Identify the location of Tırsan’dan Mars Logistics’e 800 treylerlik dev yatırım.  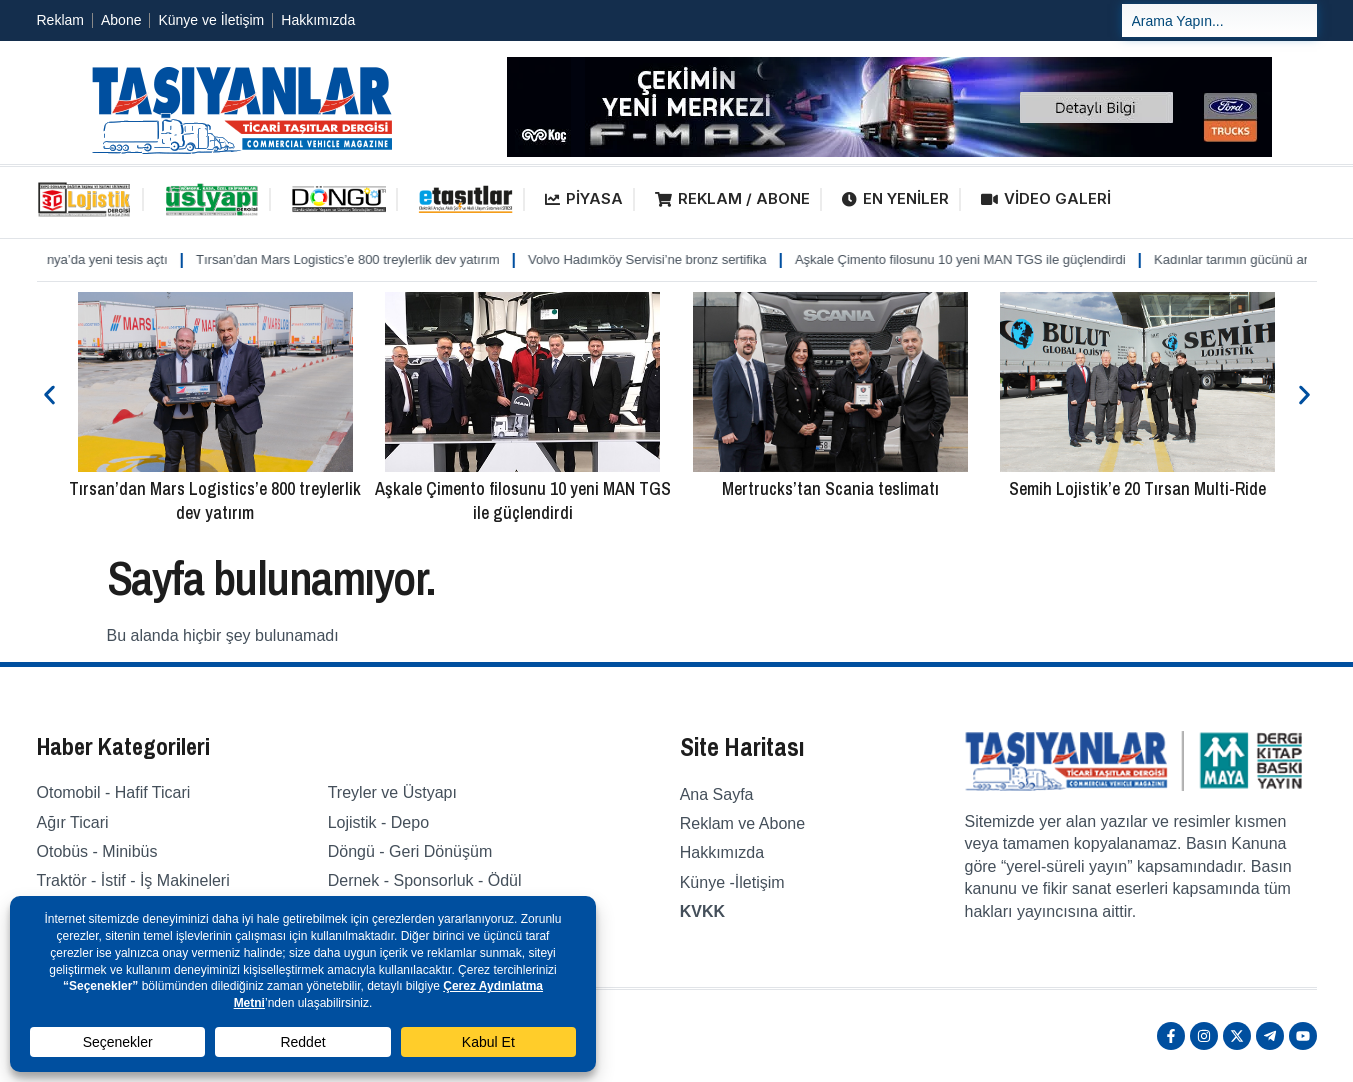
(367, 259).